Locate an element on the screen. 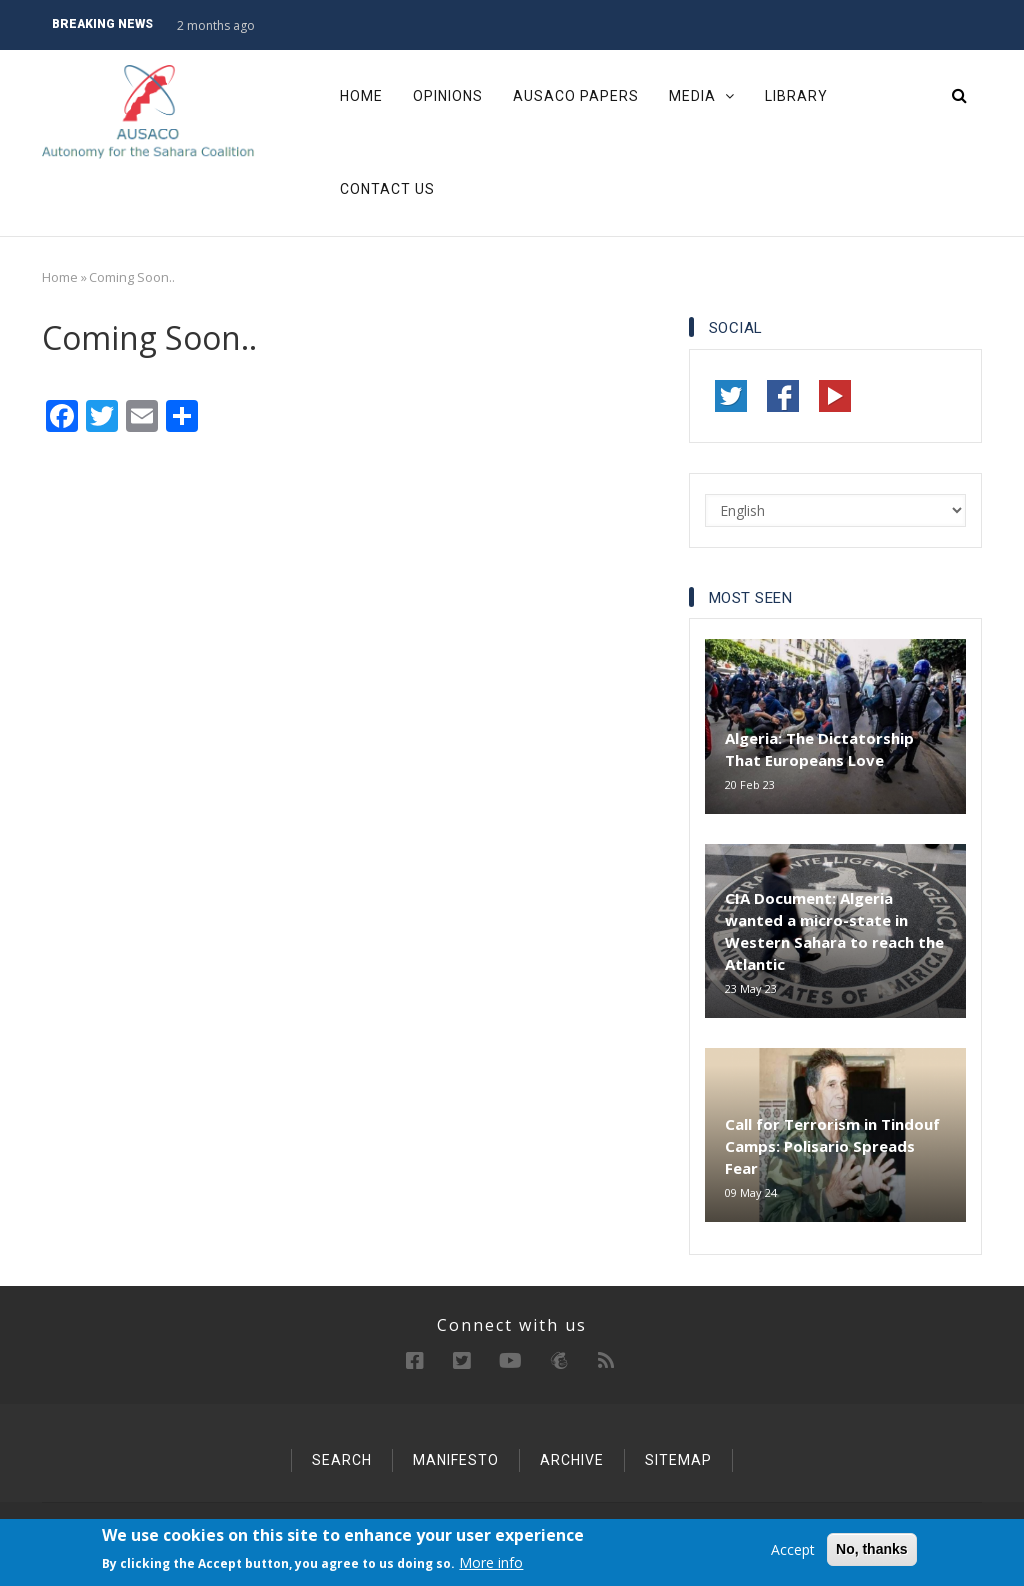  Sitemap is located at coordinates (678, 1460).